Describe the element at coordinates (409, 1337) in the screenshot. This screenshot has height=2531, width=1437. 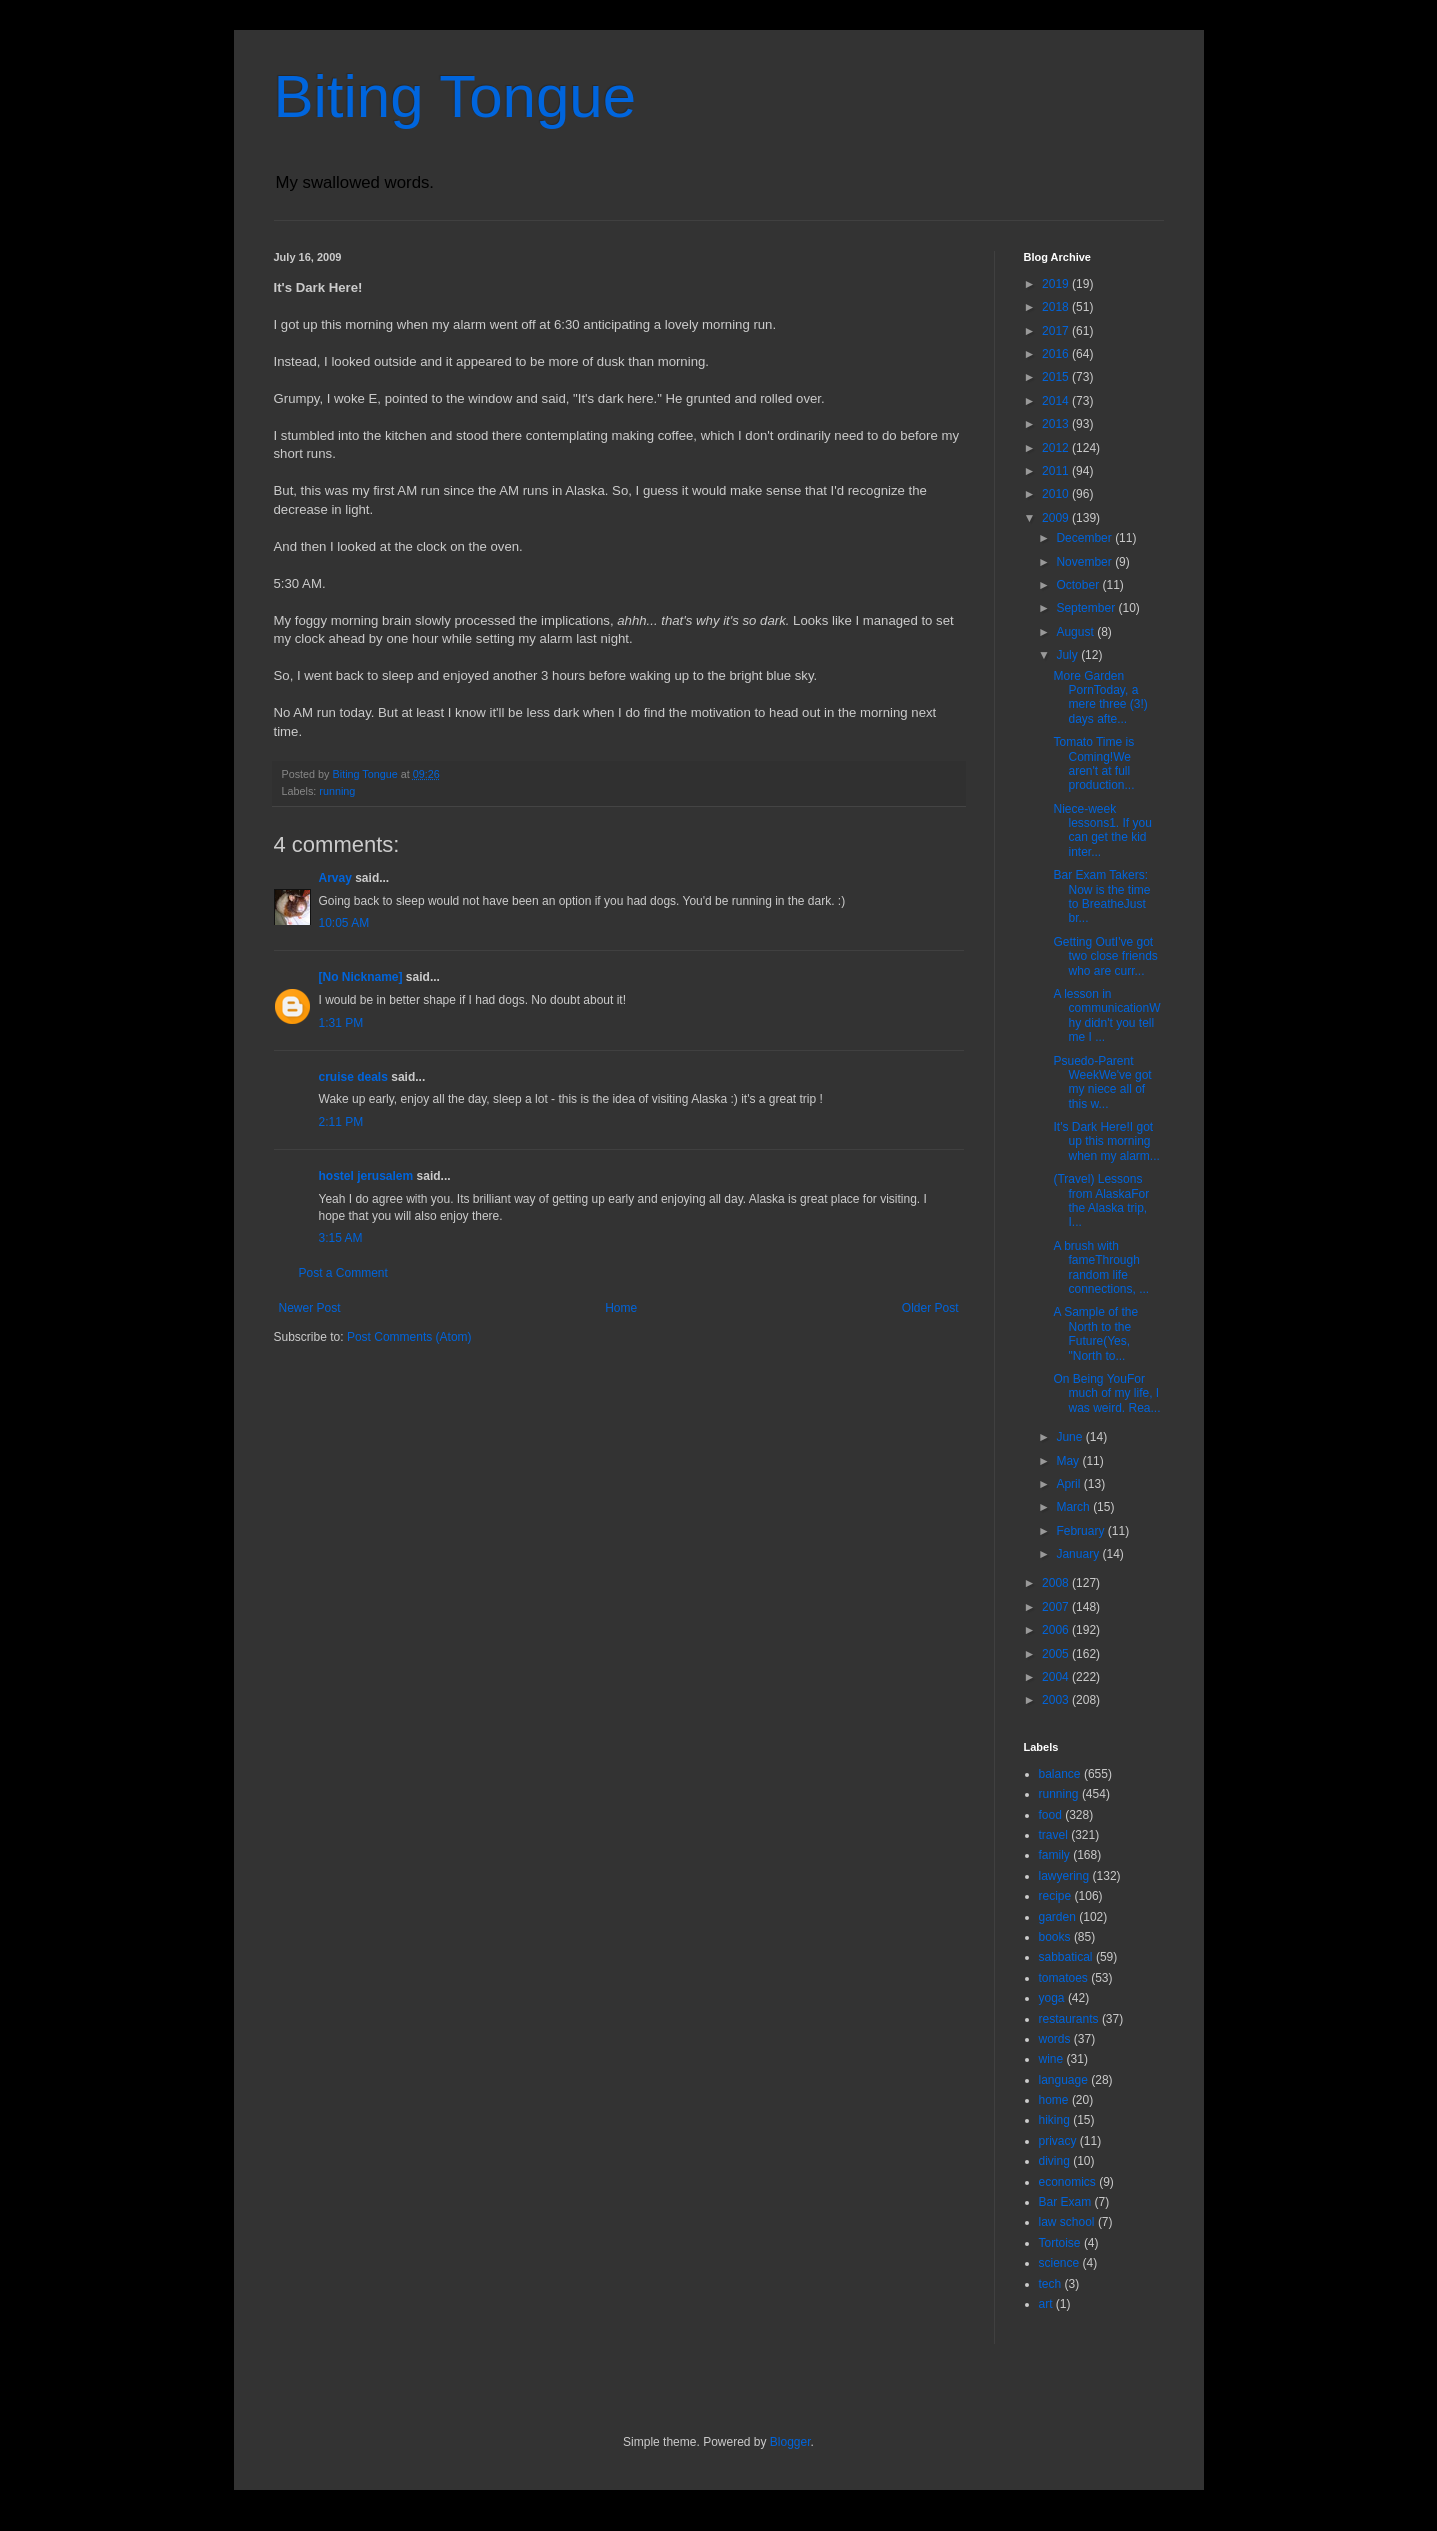
I see `Post Comments (Atom)` at that location.